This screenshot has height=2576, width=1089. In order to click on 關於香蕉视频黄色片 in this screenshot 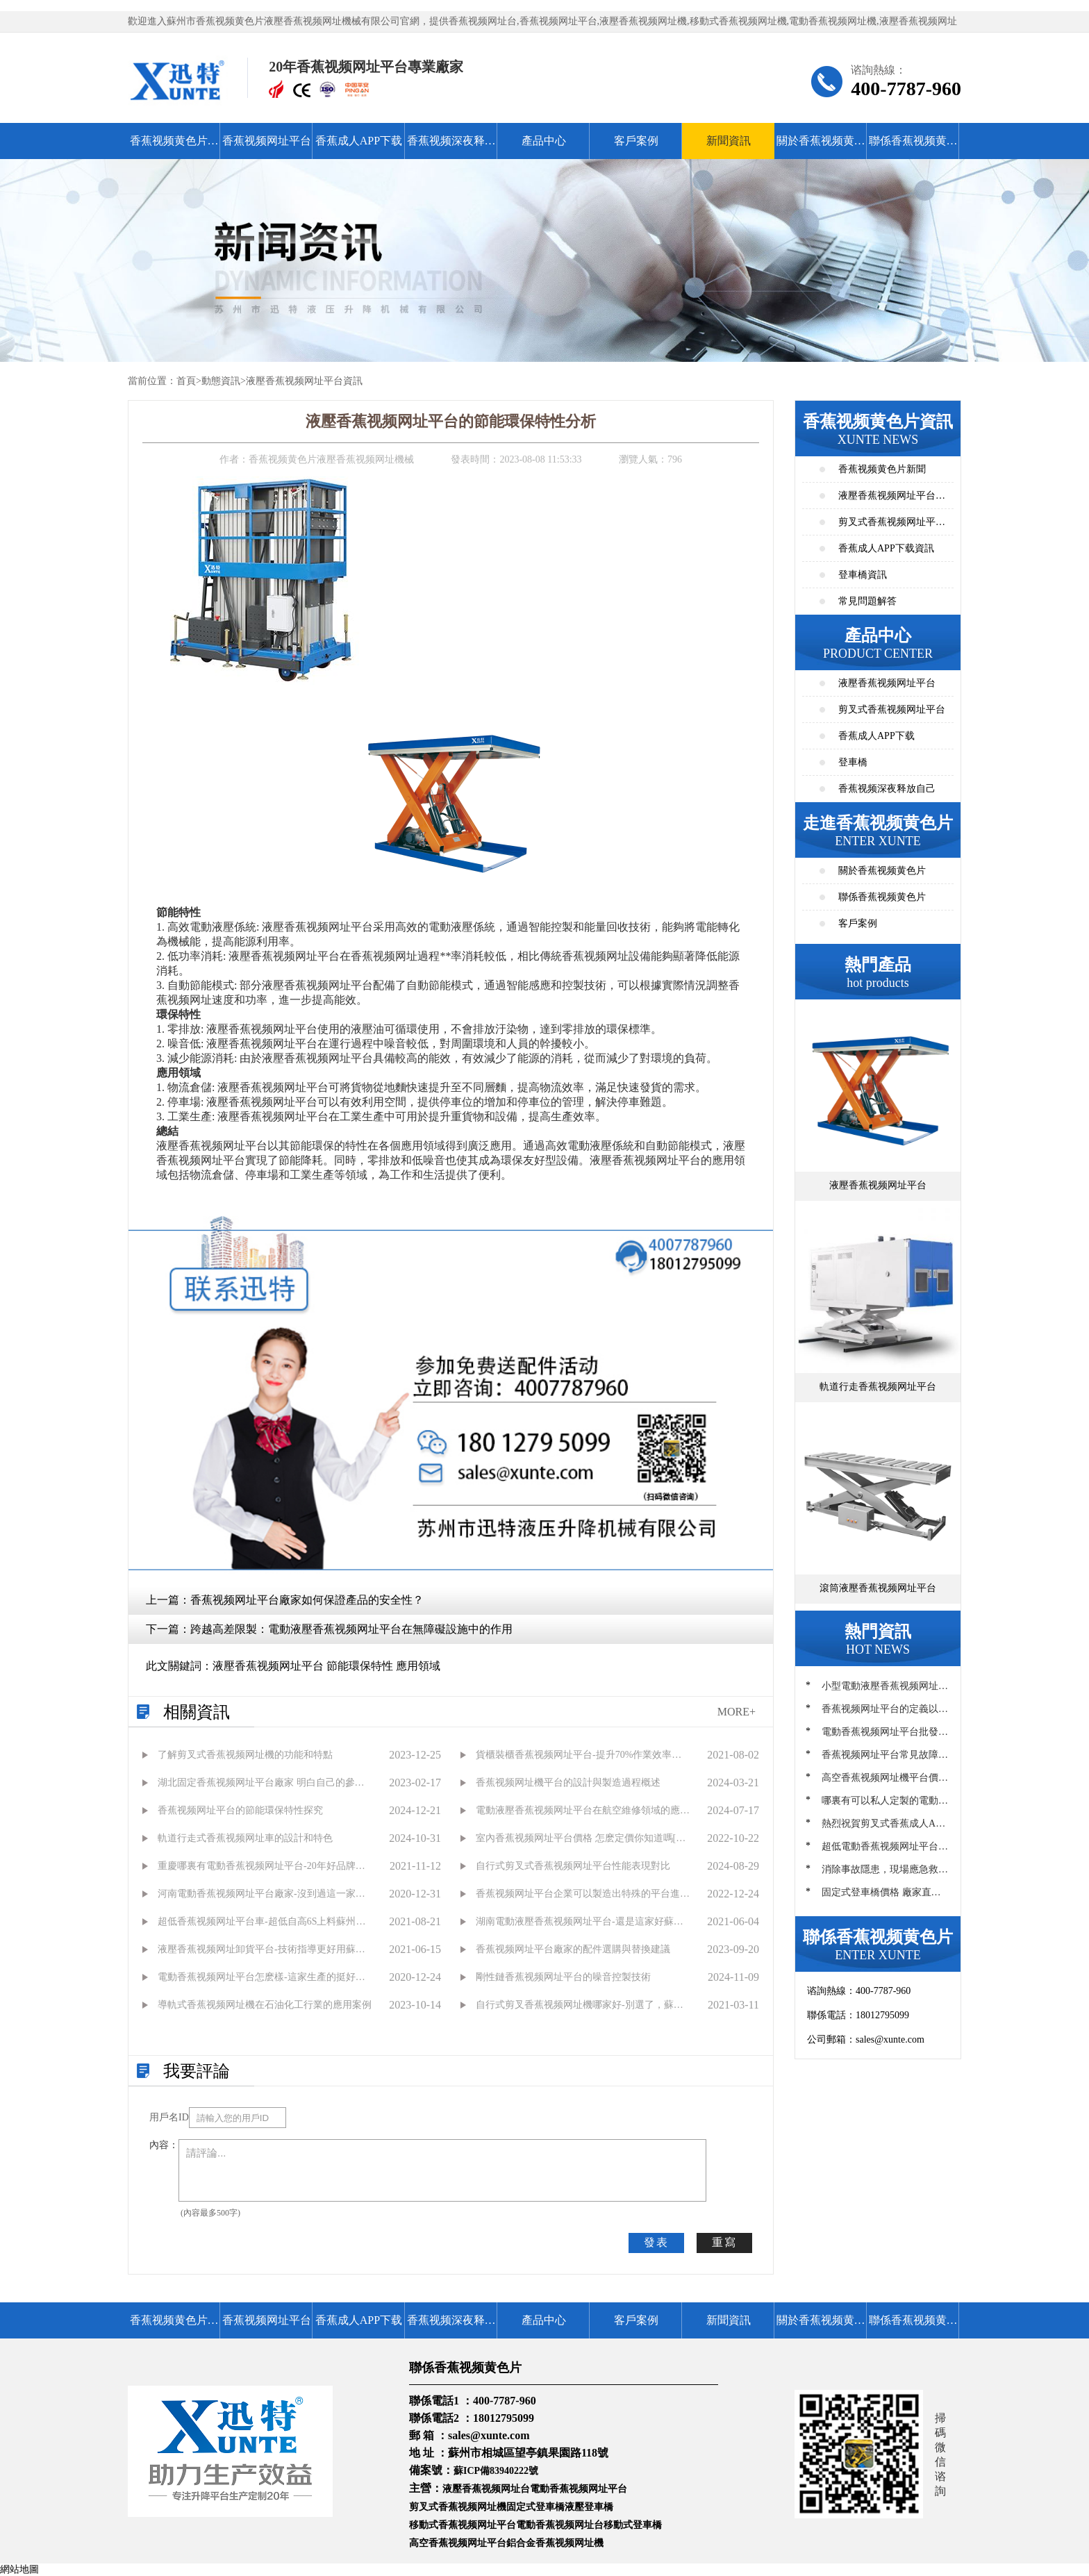, I will do `click(820, 147)`.